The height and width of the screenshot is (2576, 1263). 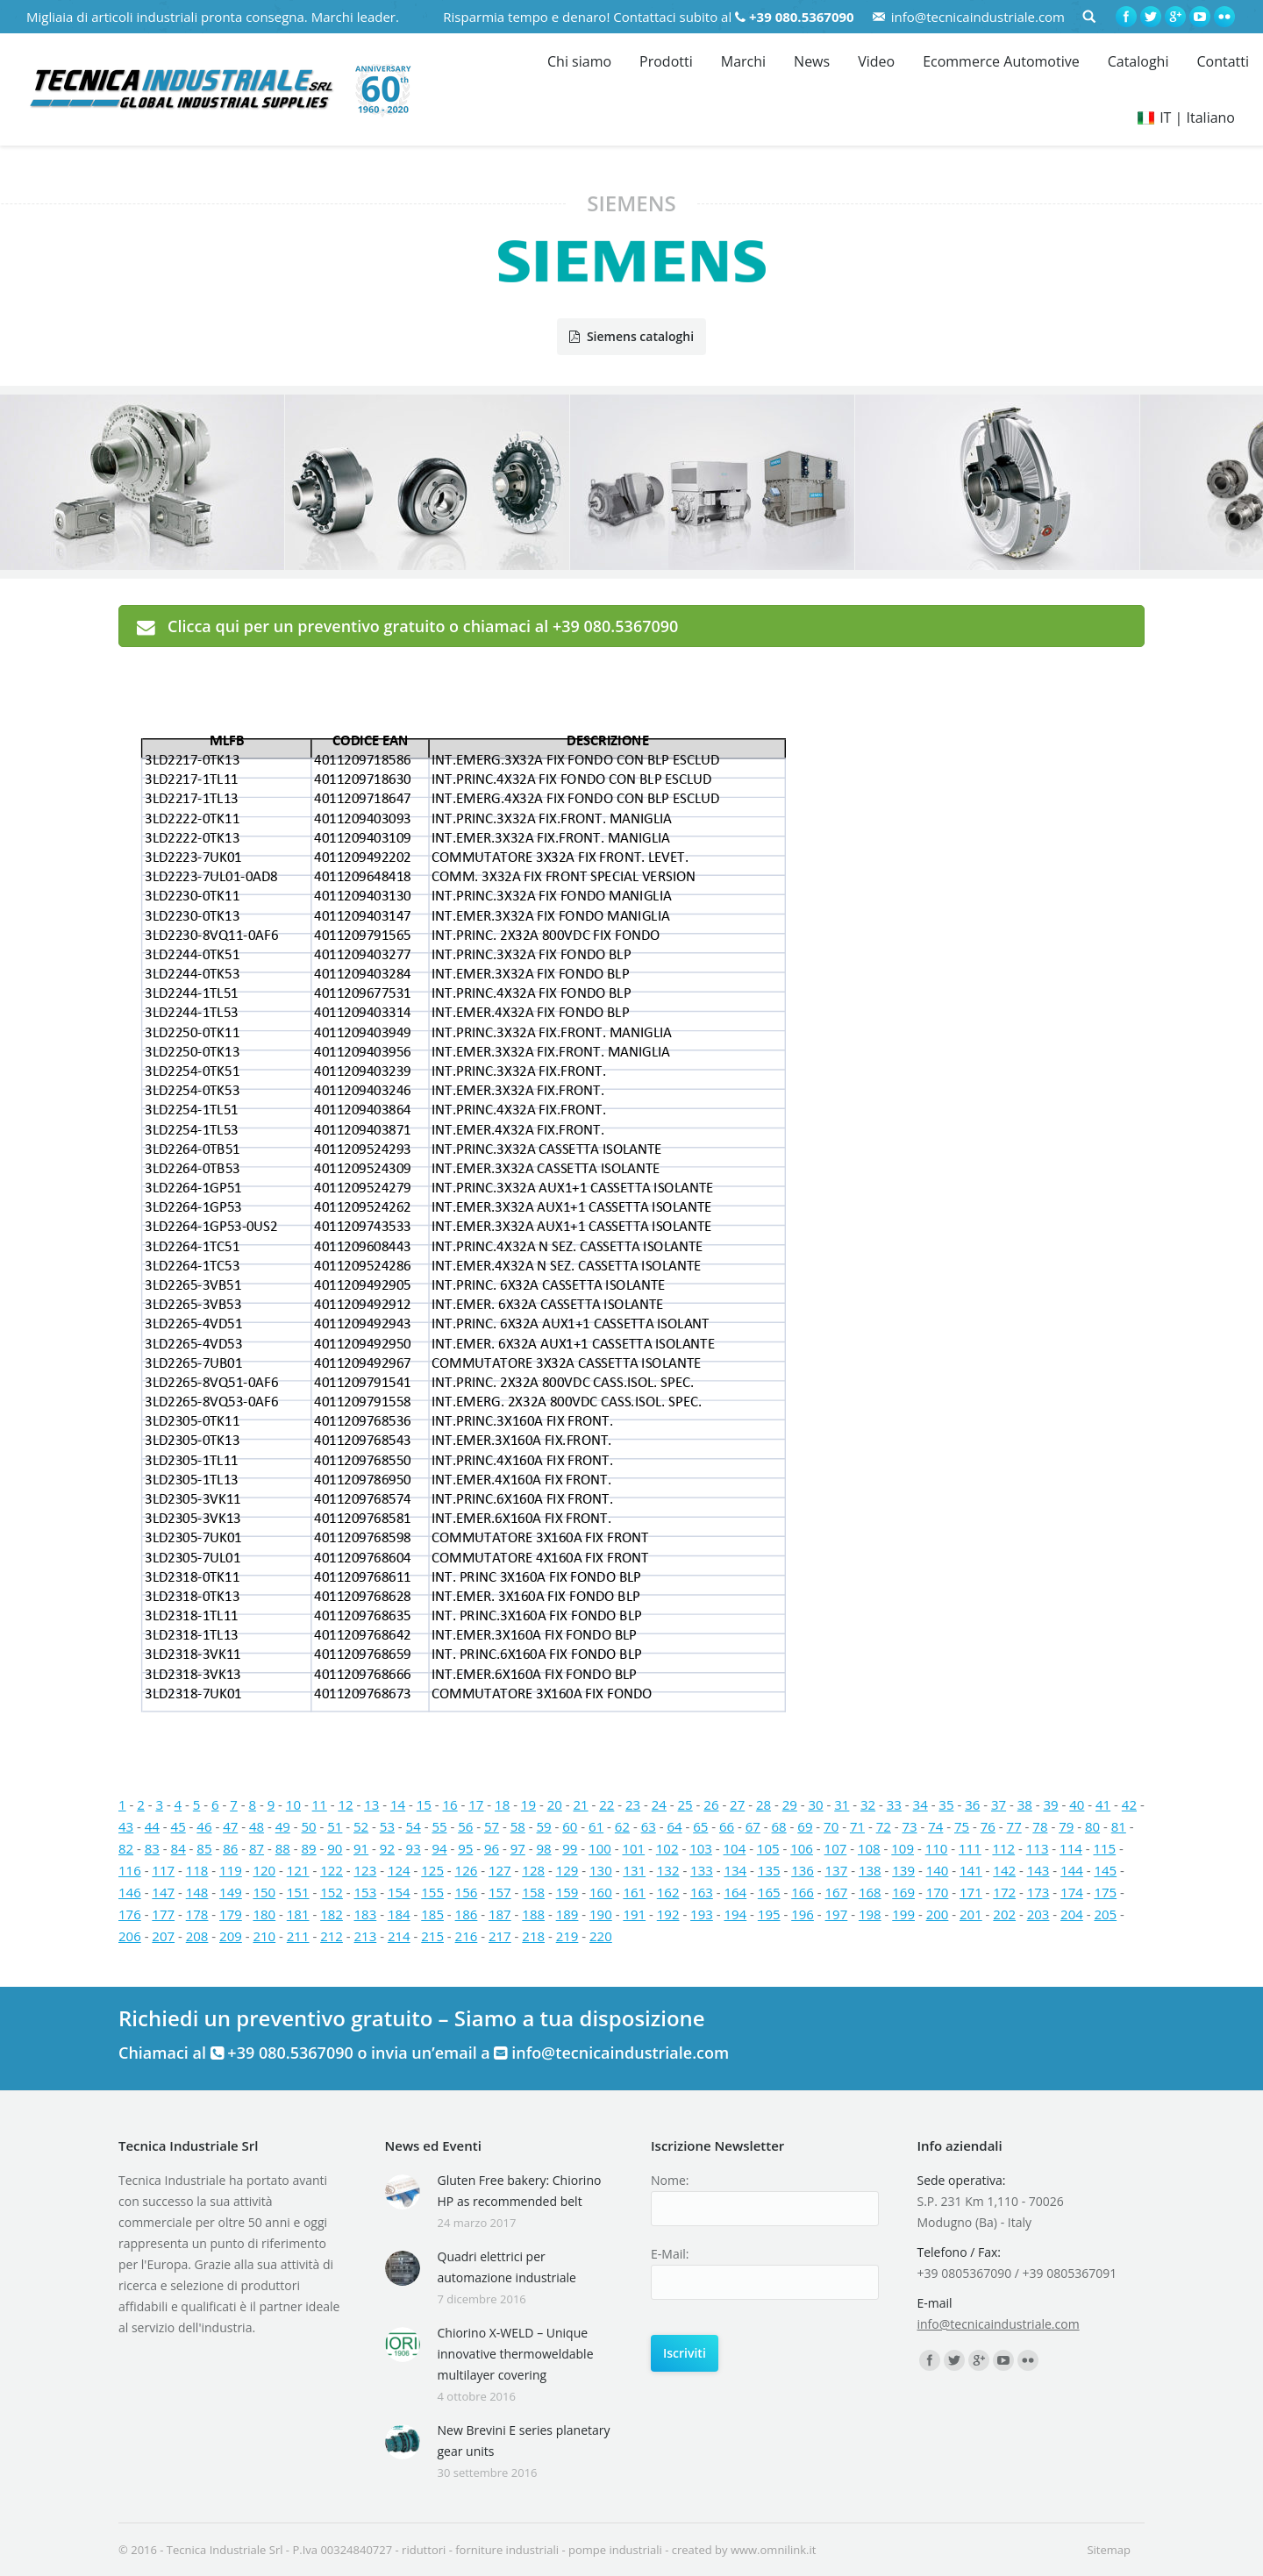 What do you see at coordinates (668, 1870) in the screenshot?
I see `132` at bounding box center [668, 1870].